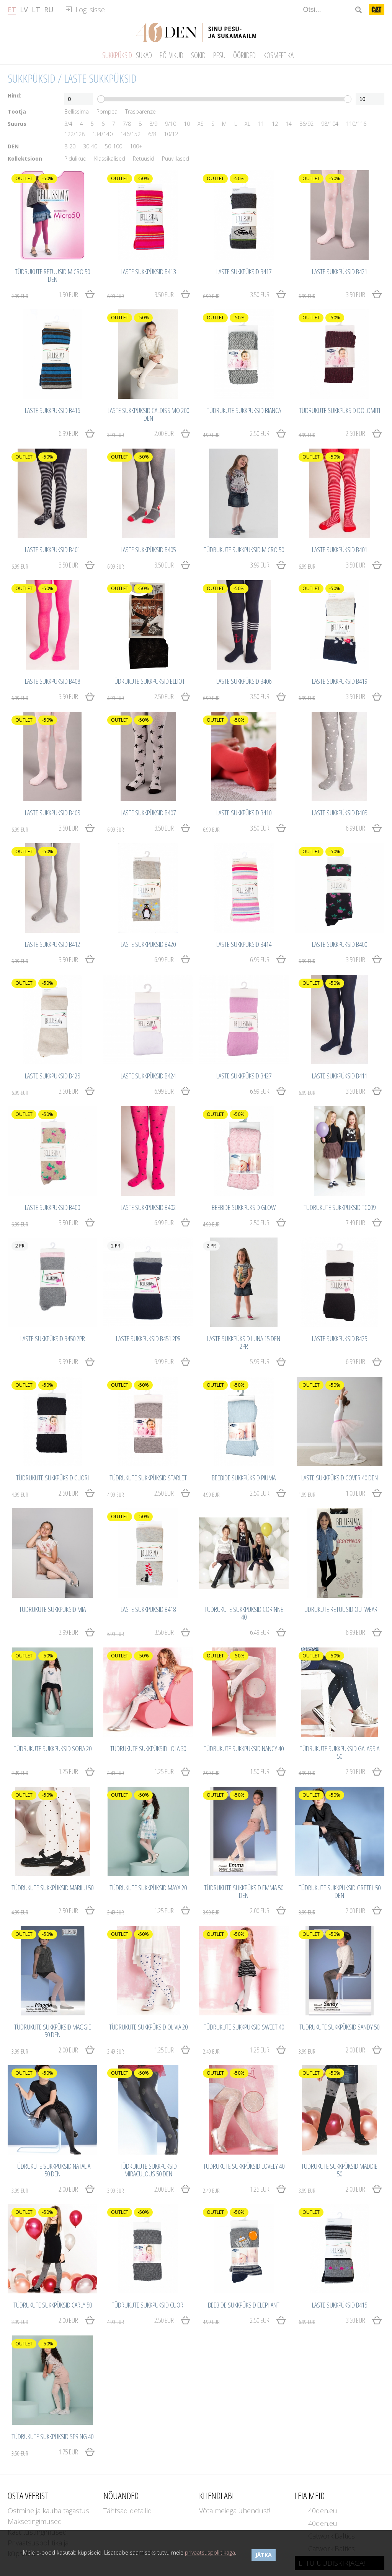 The width and height of the screenshot is (392, 2576). Describe the element at coordinates (306, 124) in the screenshot. I see `86/92` at that location.